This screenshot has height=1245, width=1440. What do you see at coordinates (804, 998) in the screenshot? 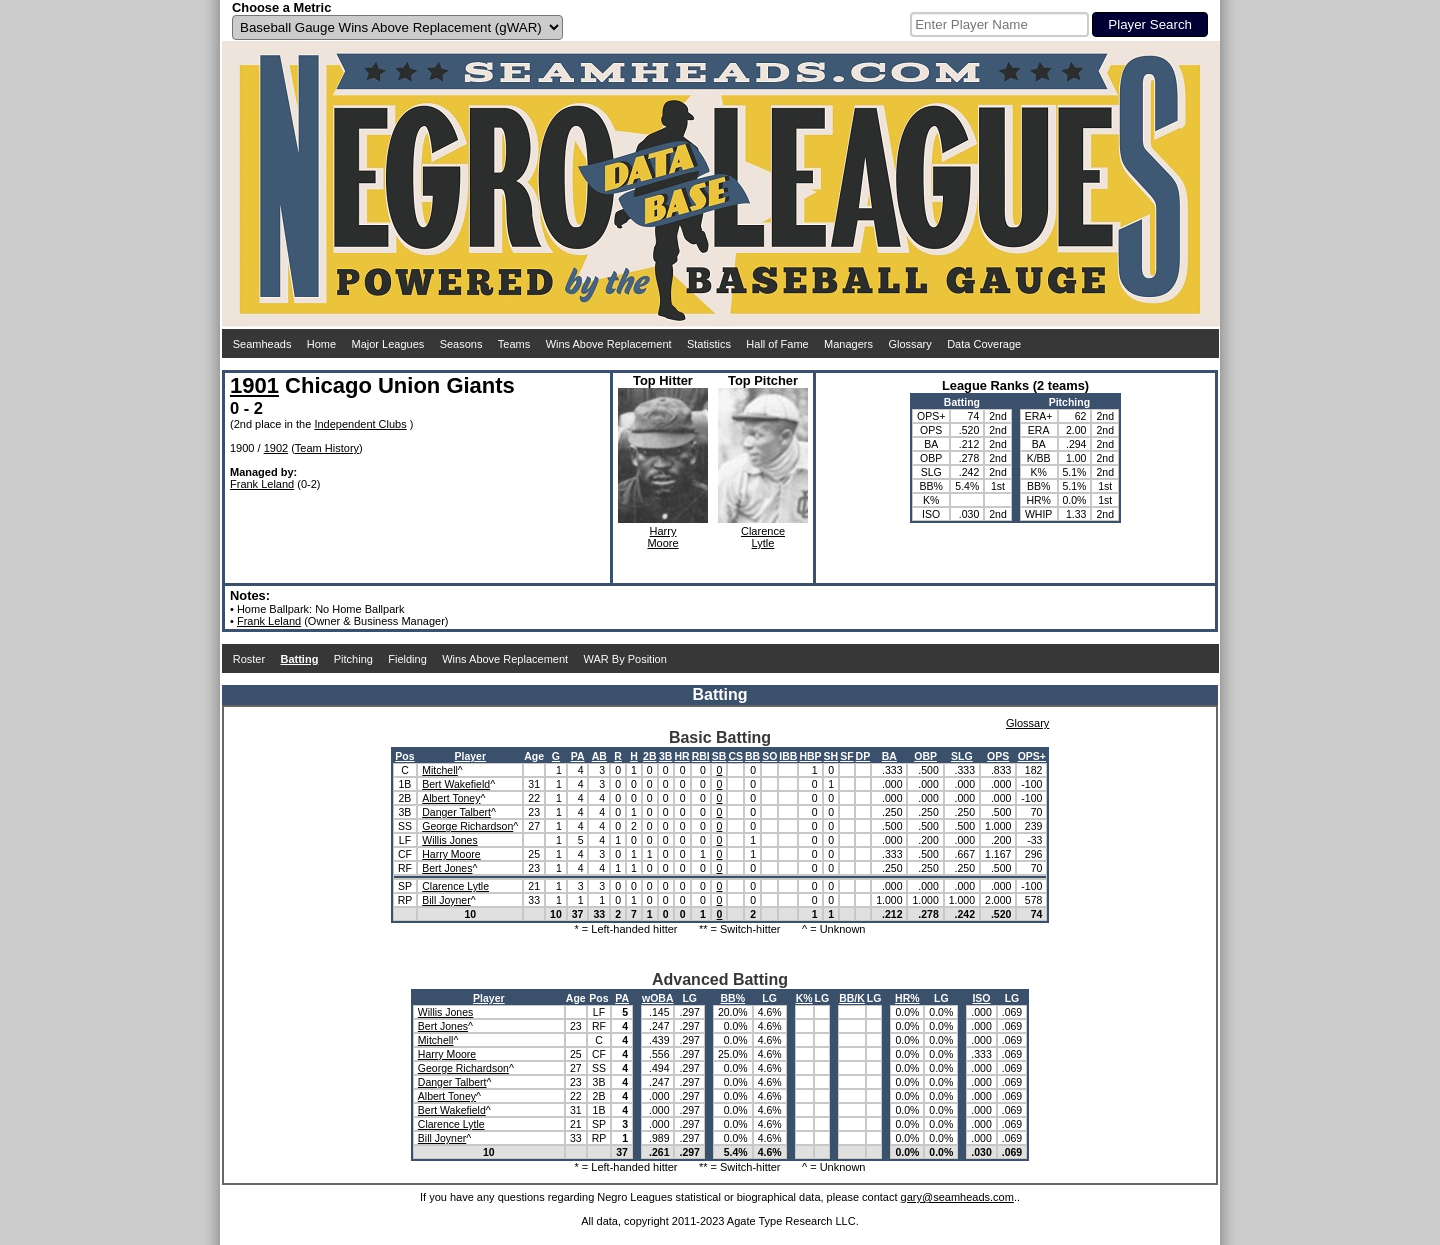
I see `K%` at bounding box center [804, 998].